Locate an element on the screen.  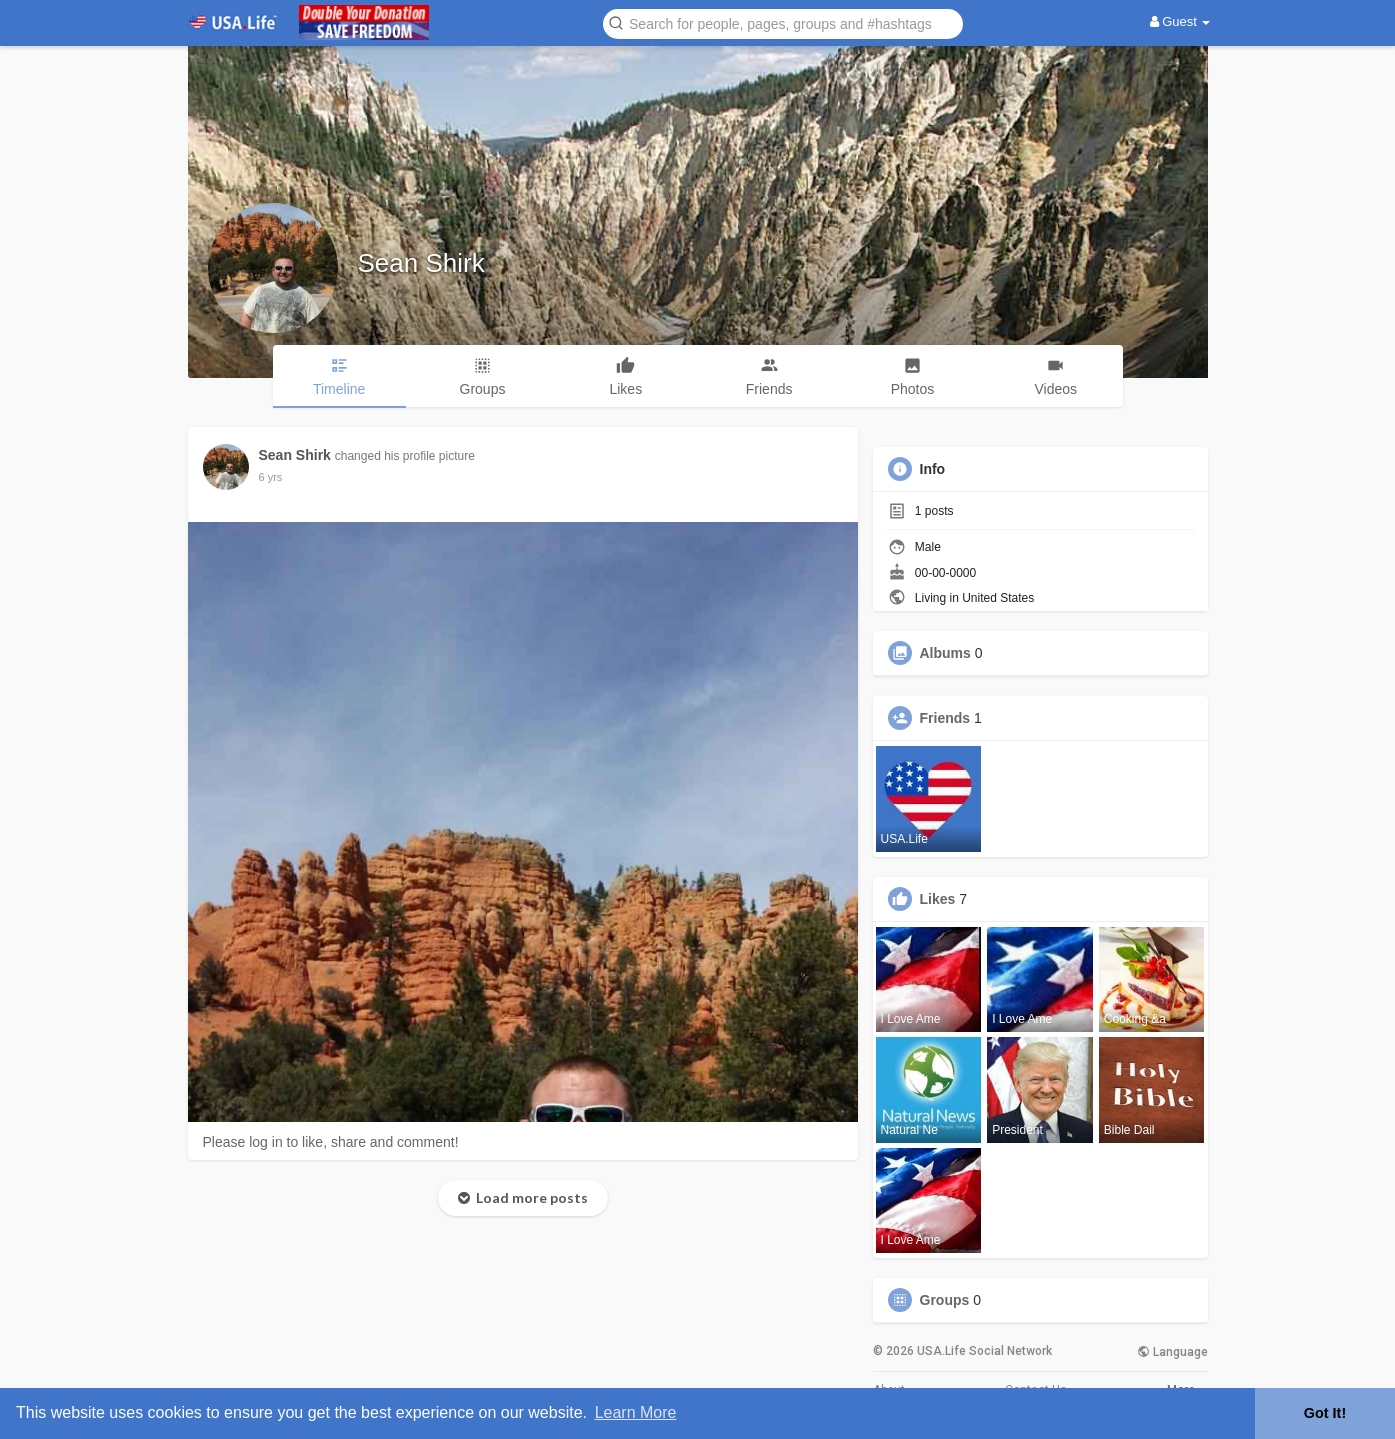
Sean Shirk is located at coordinates (421, 263).